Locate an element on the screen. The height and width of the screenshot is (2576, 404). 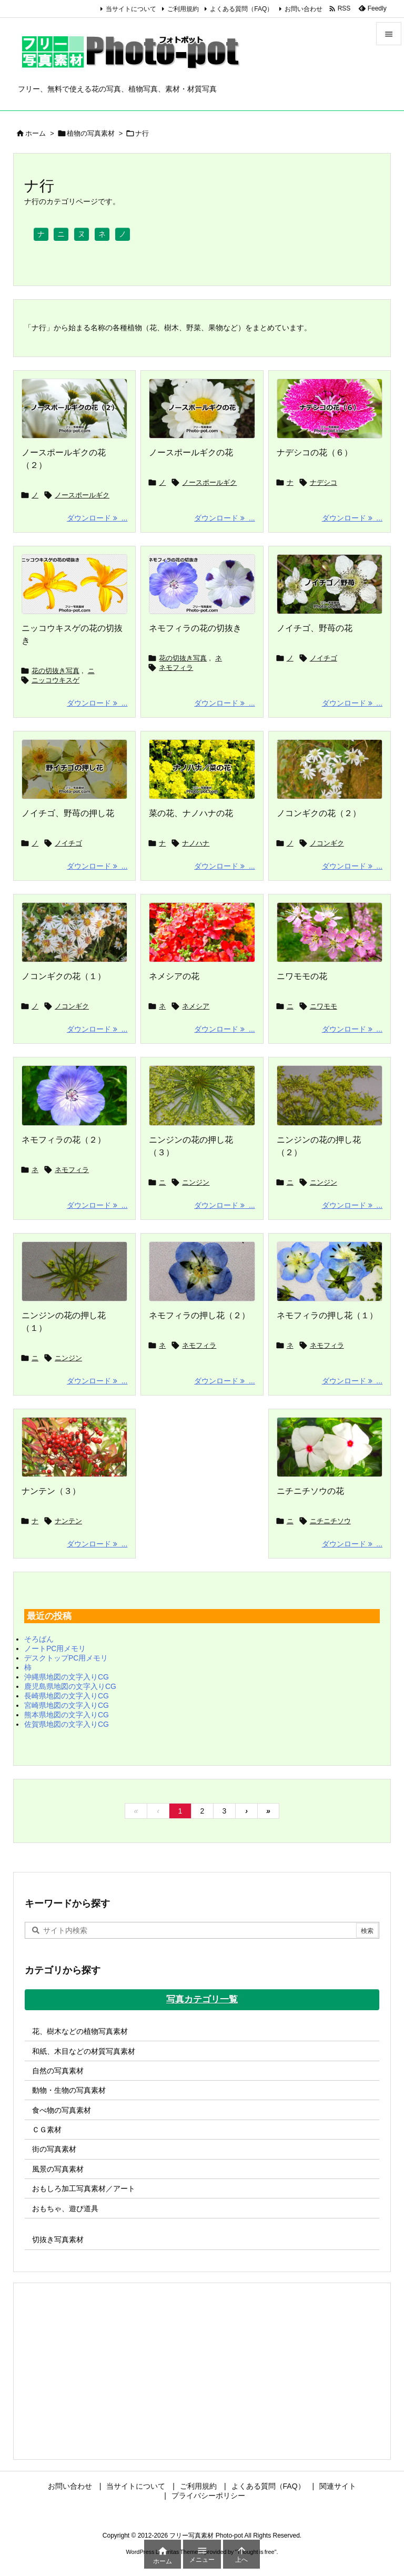
写真カテゴリ一覧 is located at coordinates (202, 1999).